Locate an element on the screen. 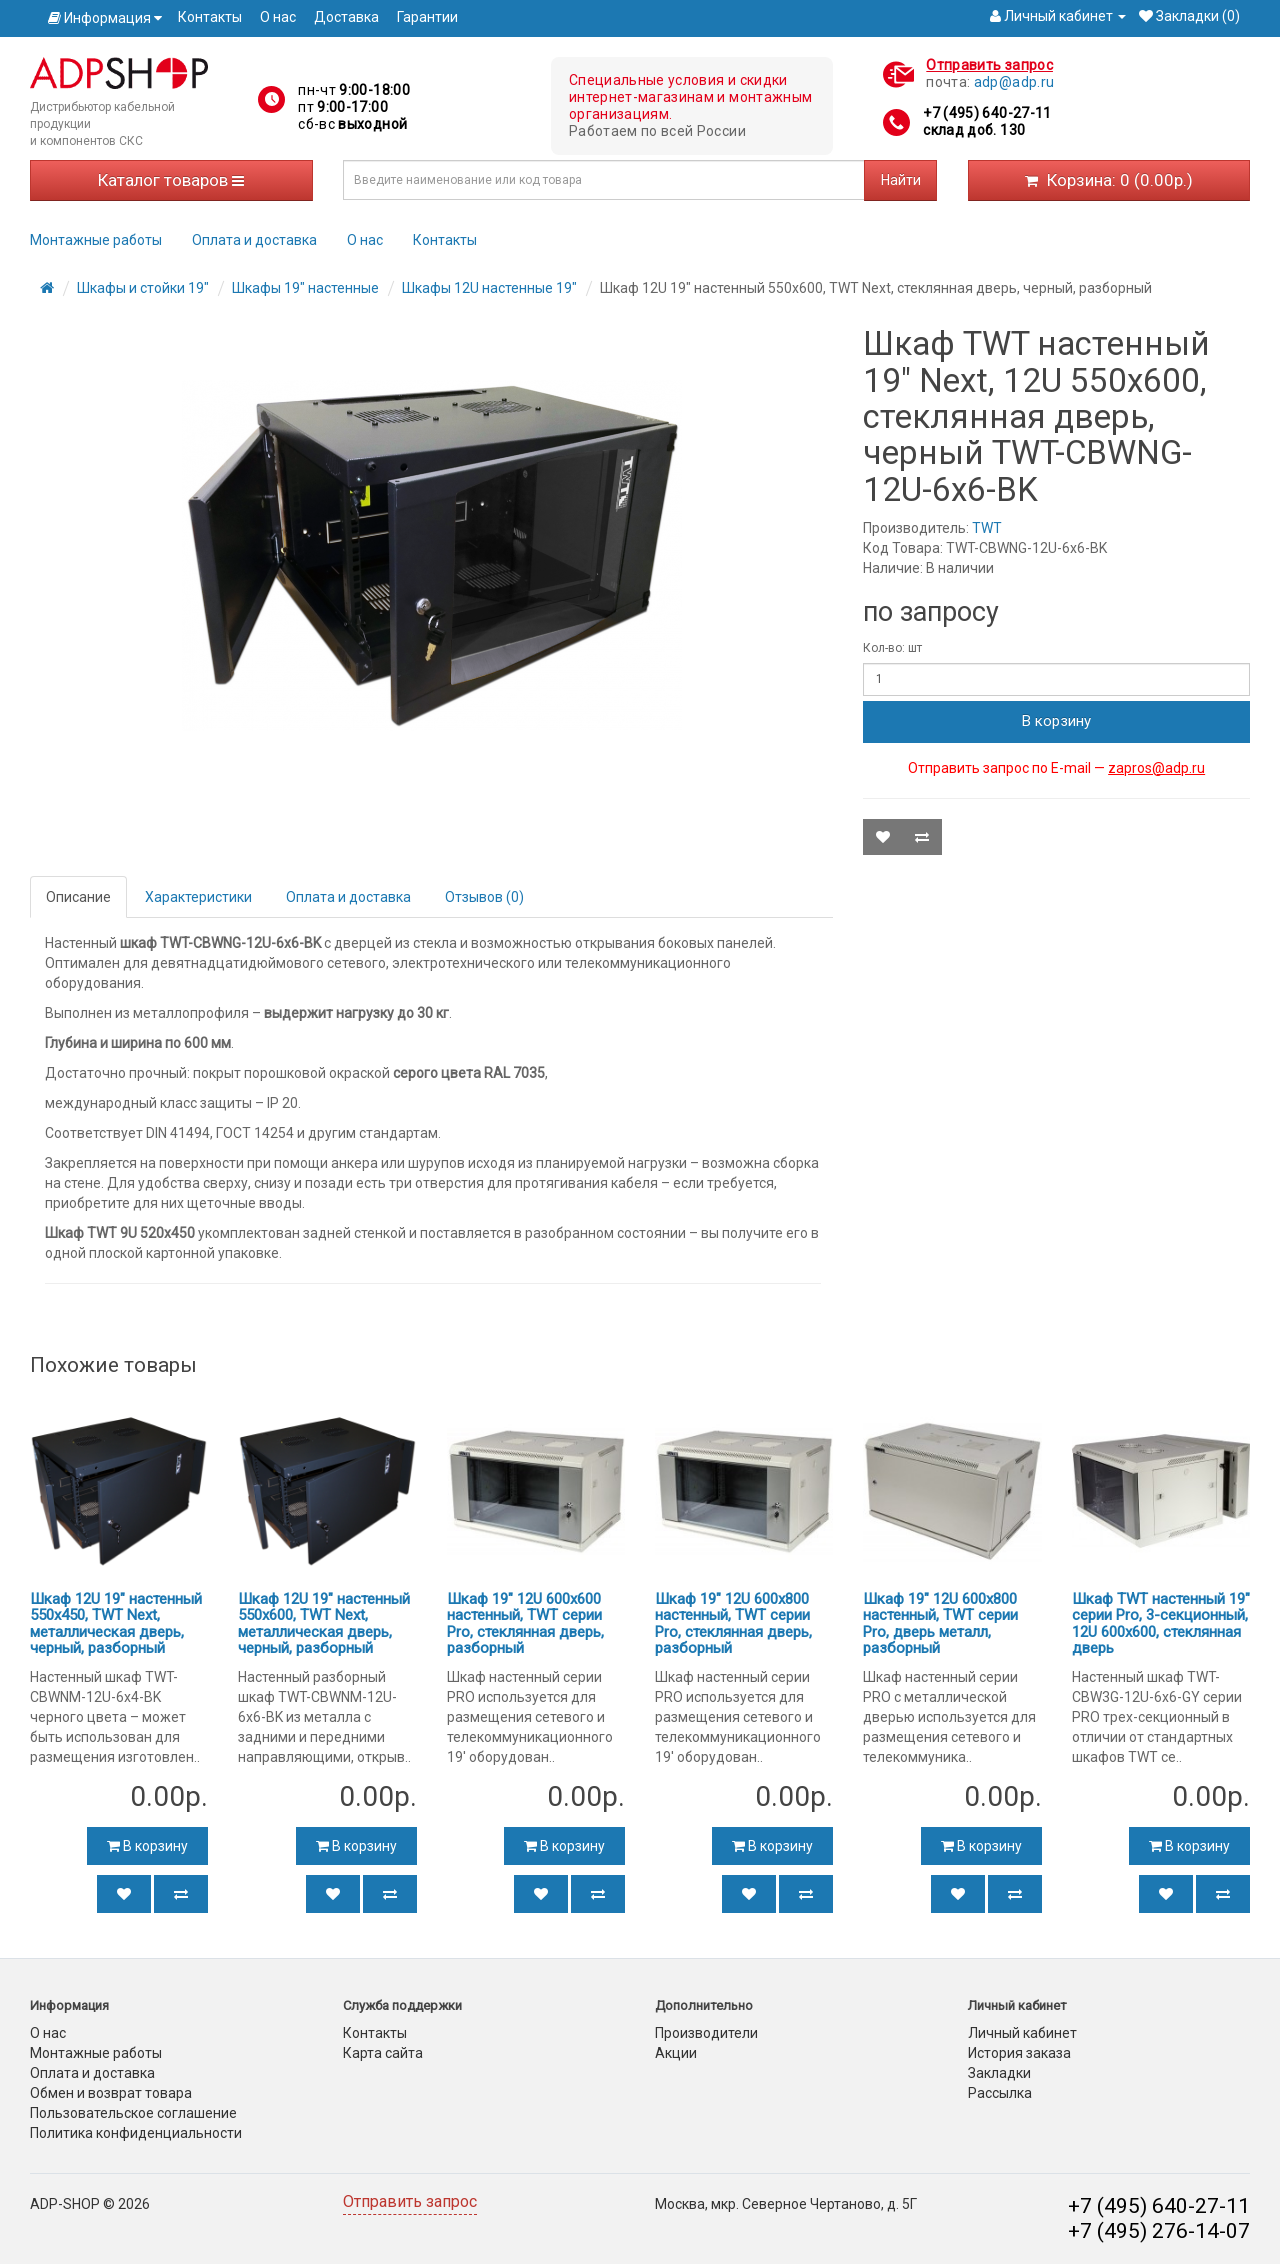 The image size is (1280, 2264). TWT is located at coordinates (987, 528).